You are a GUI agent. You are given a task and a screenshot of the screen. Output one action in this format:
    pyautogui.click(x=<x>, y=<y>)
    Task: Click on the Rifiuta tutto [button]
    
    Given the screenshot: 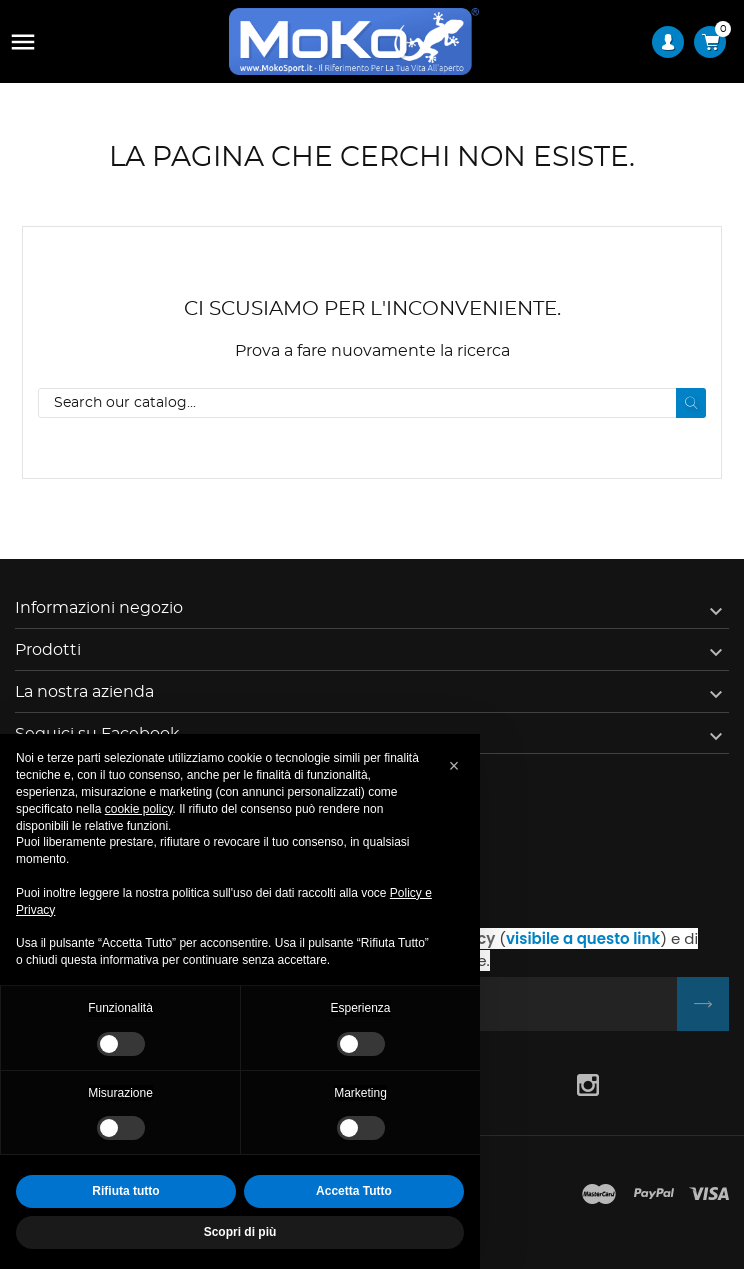 What is the action you would take?
    pyautogui.click(x=125, y=1191)
    